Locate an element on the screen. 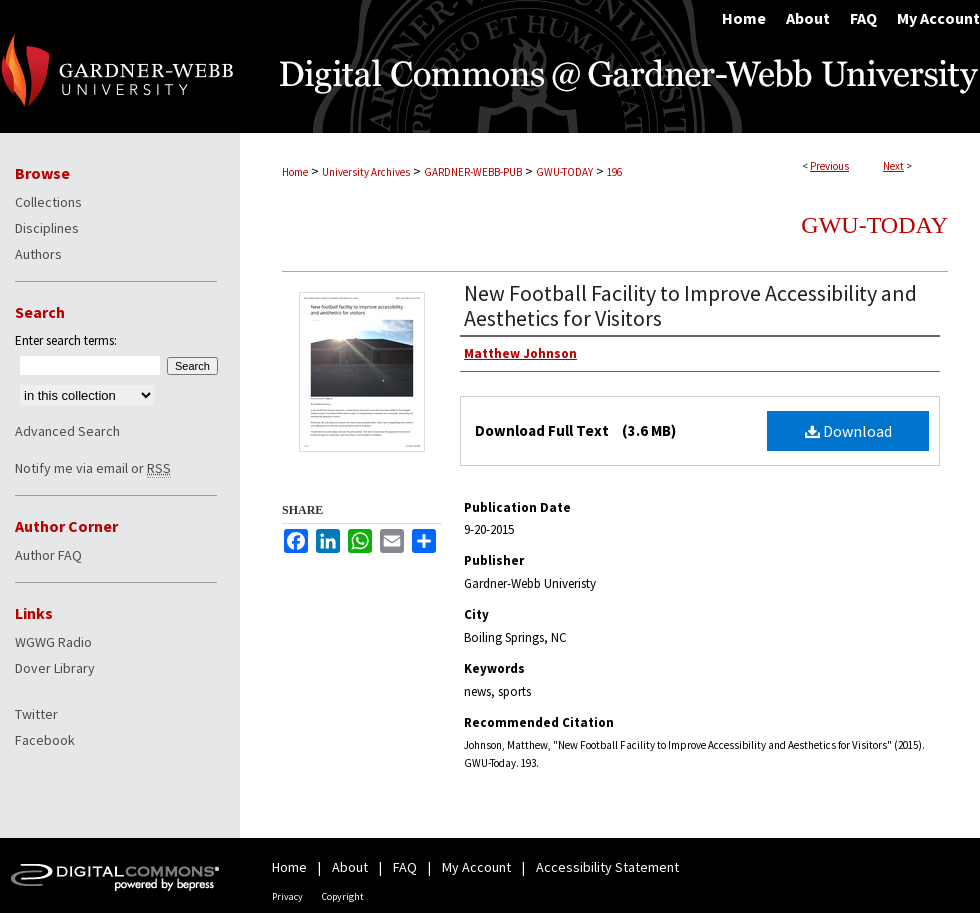 This screenshot has height=913, width=980. Previous is located at coordinates (829, 166).